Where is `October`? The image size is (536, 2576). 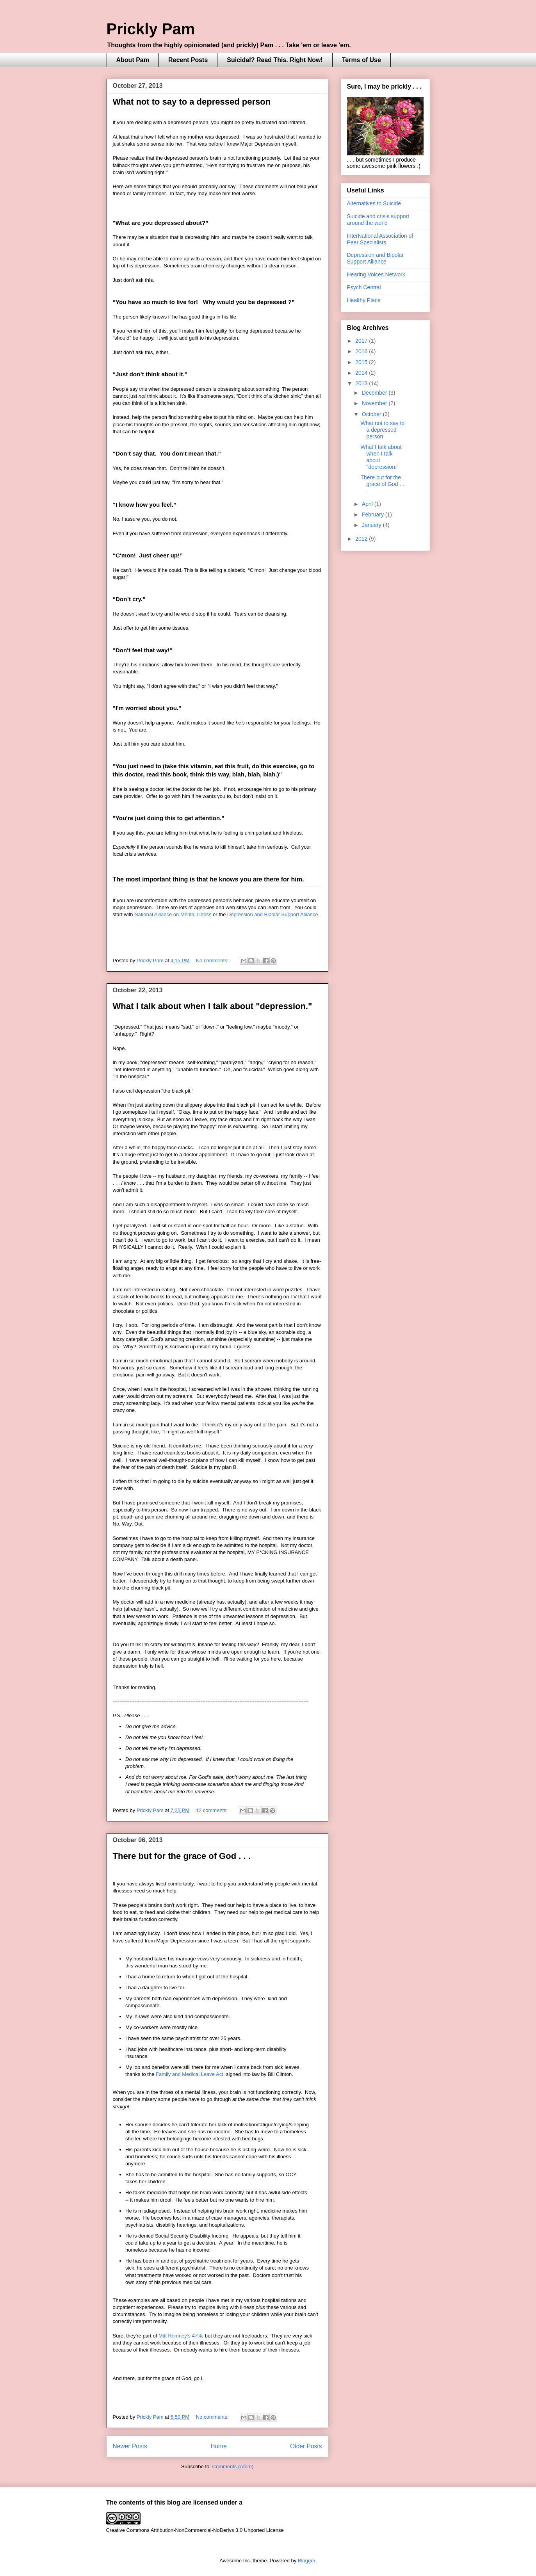 October is located at coordinates (372, 414).